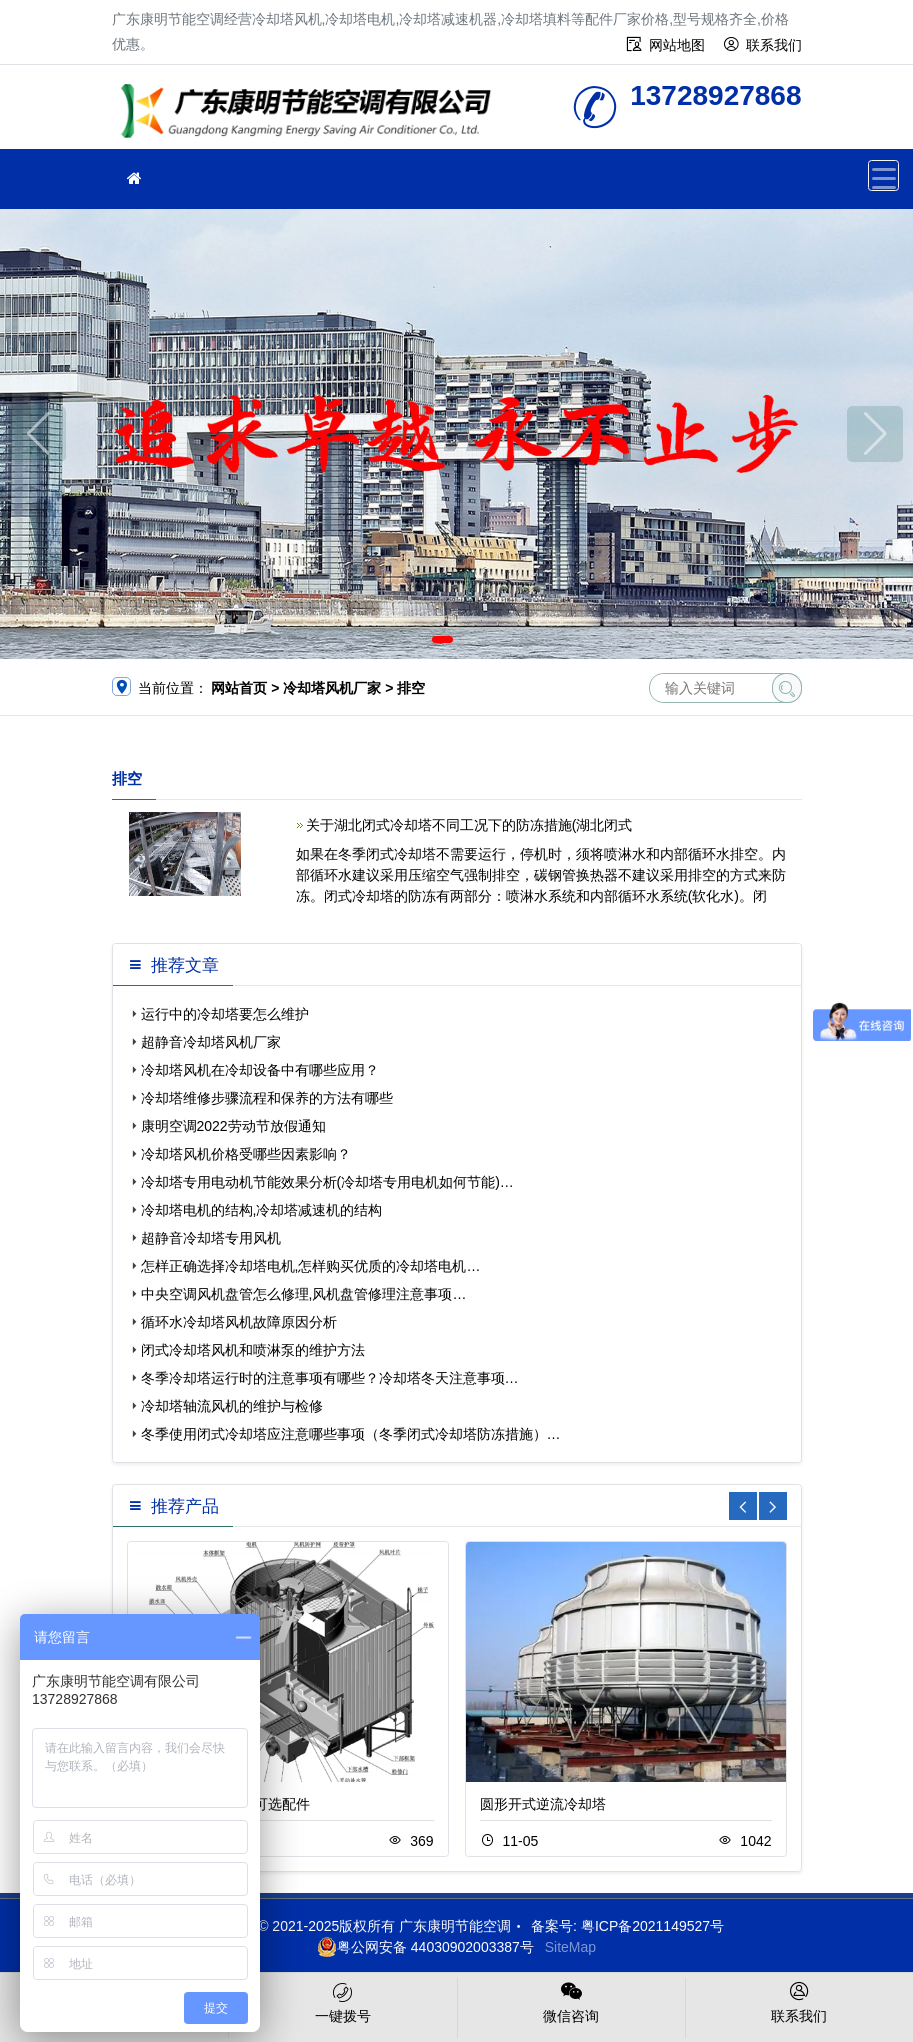  Describe the element at coordinates (260, 1070) in the screenshot. I see `冷却塔风机在冷却设备中有哪些应用？` at that location.